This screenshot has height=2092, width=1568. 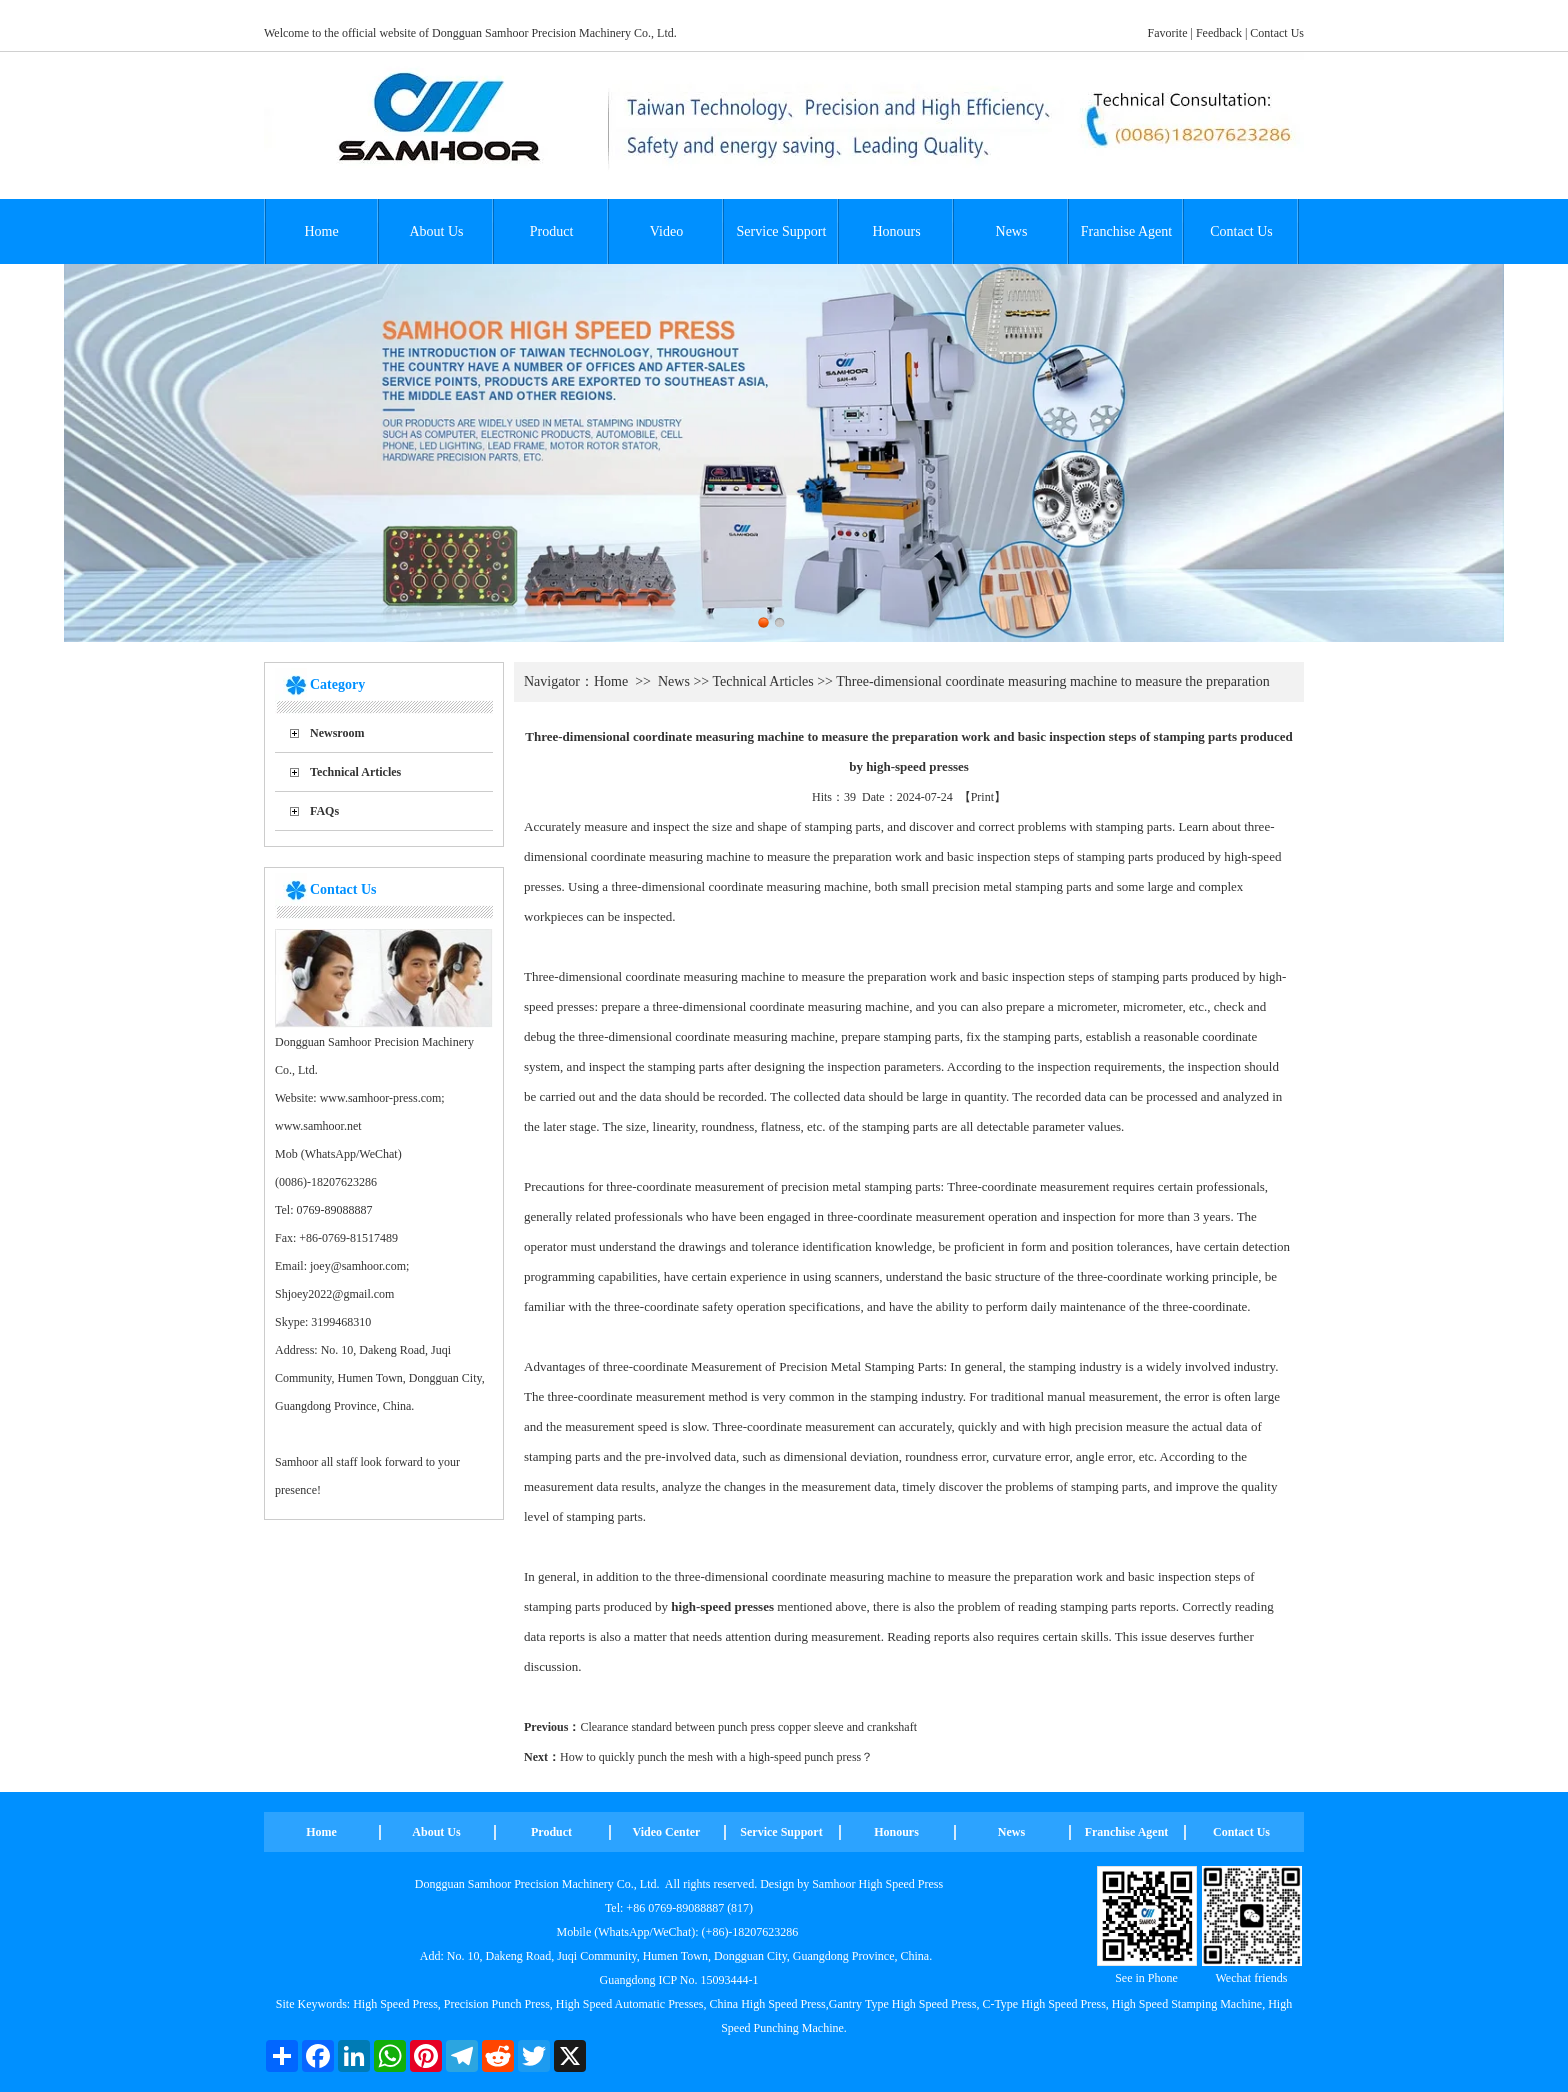 I want to click on high-speed presses, so click(x=722, y=1606).